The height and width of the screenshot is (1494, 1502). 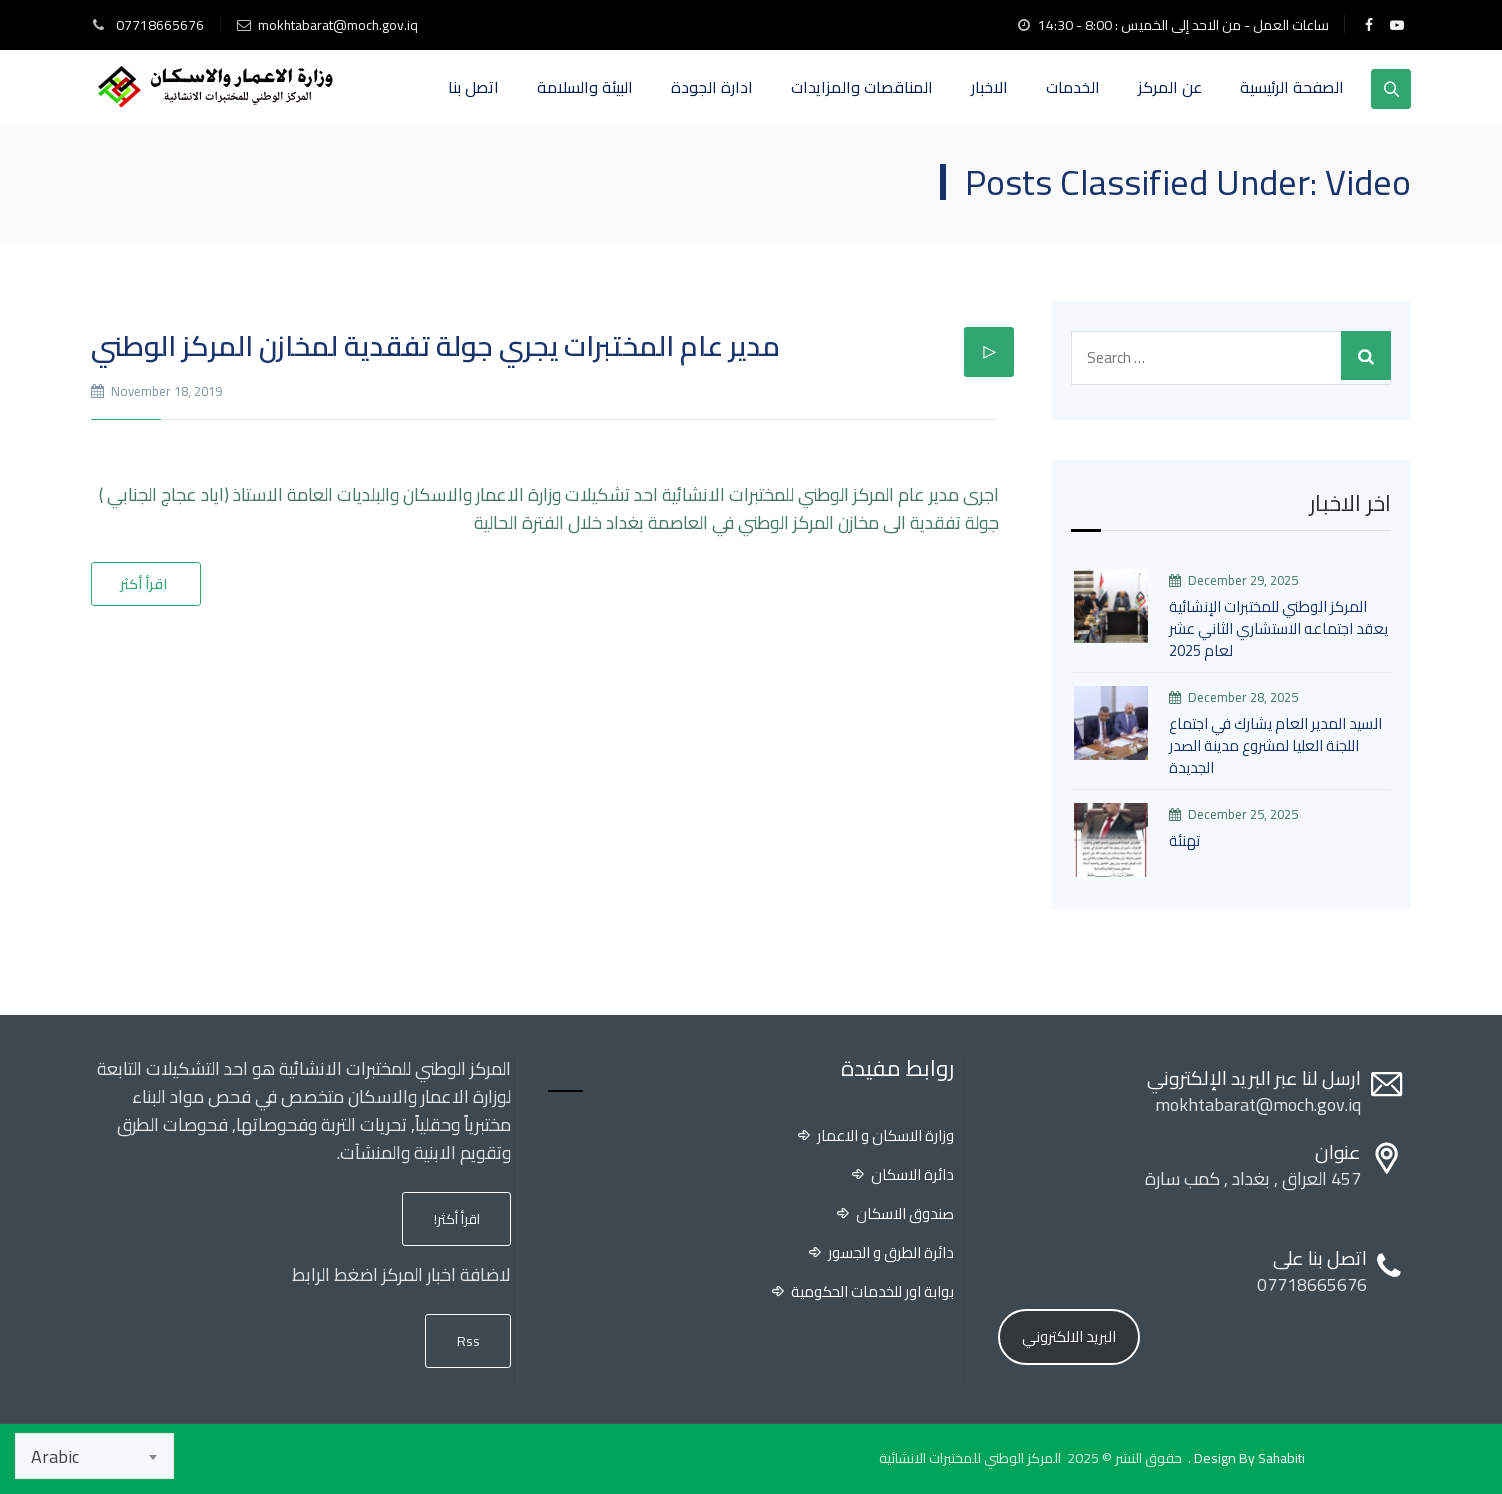 I want to click on اقرأ أكثر!, so click(x=457, y=1219).